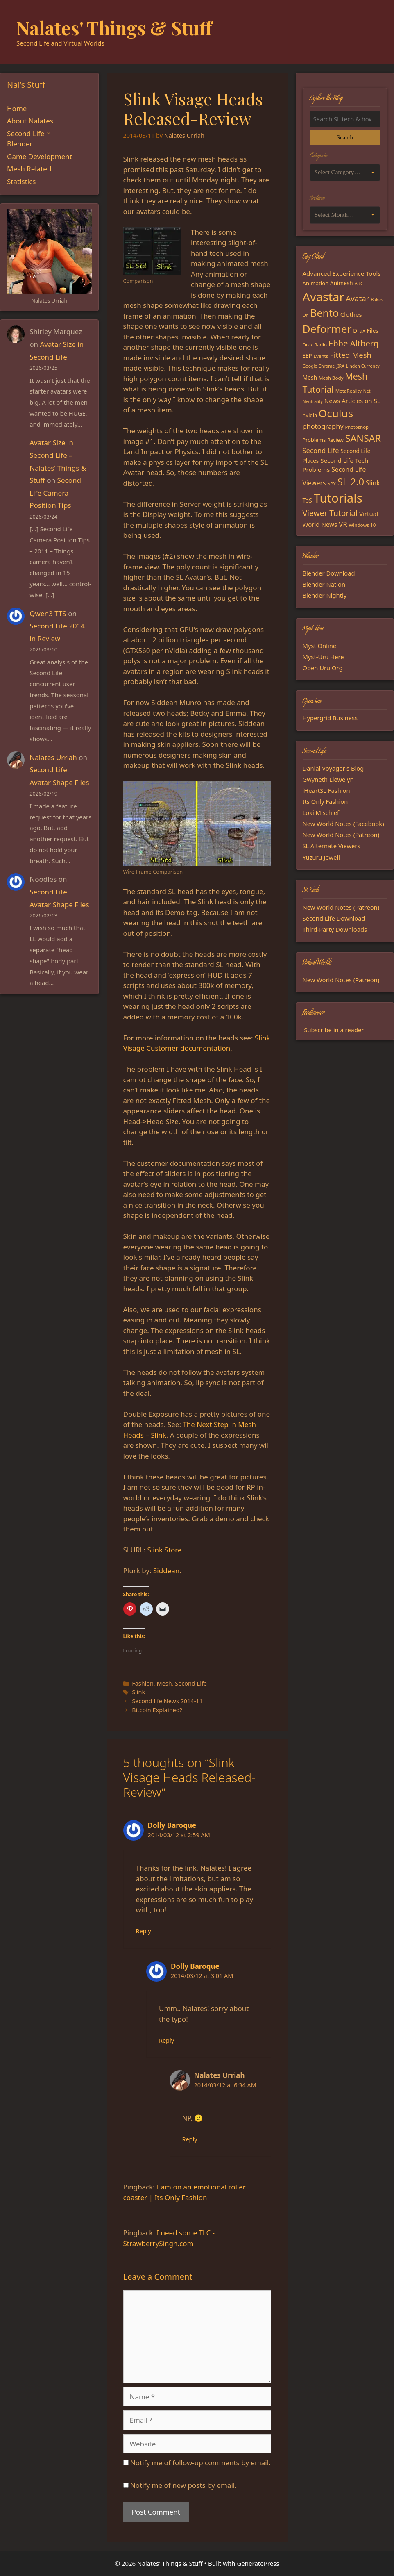 Image resolution: width=394 pixels, height=2576 pixels. Describe the element at coordinates (353, 343) in the screenshot. I see `Ebbe Altberg [Ebbe Altberg (44 items)]` at that location.